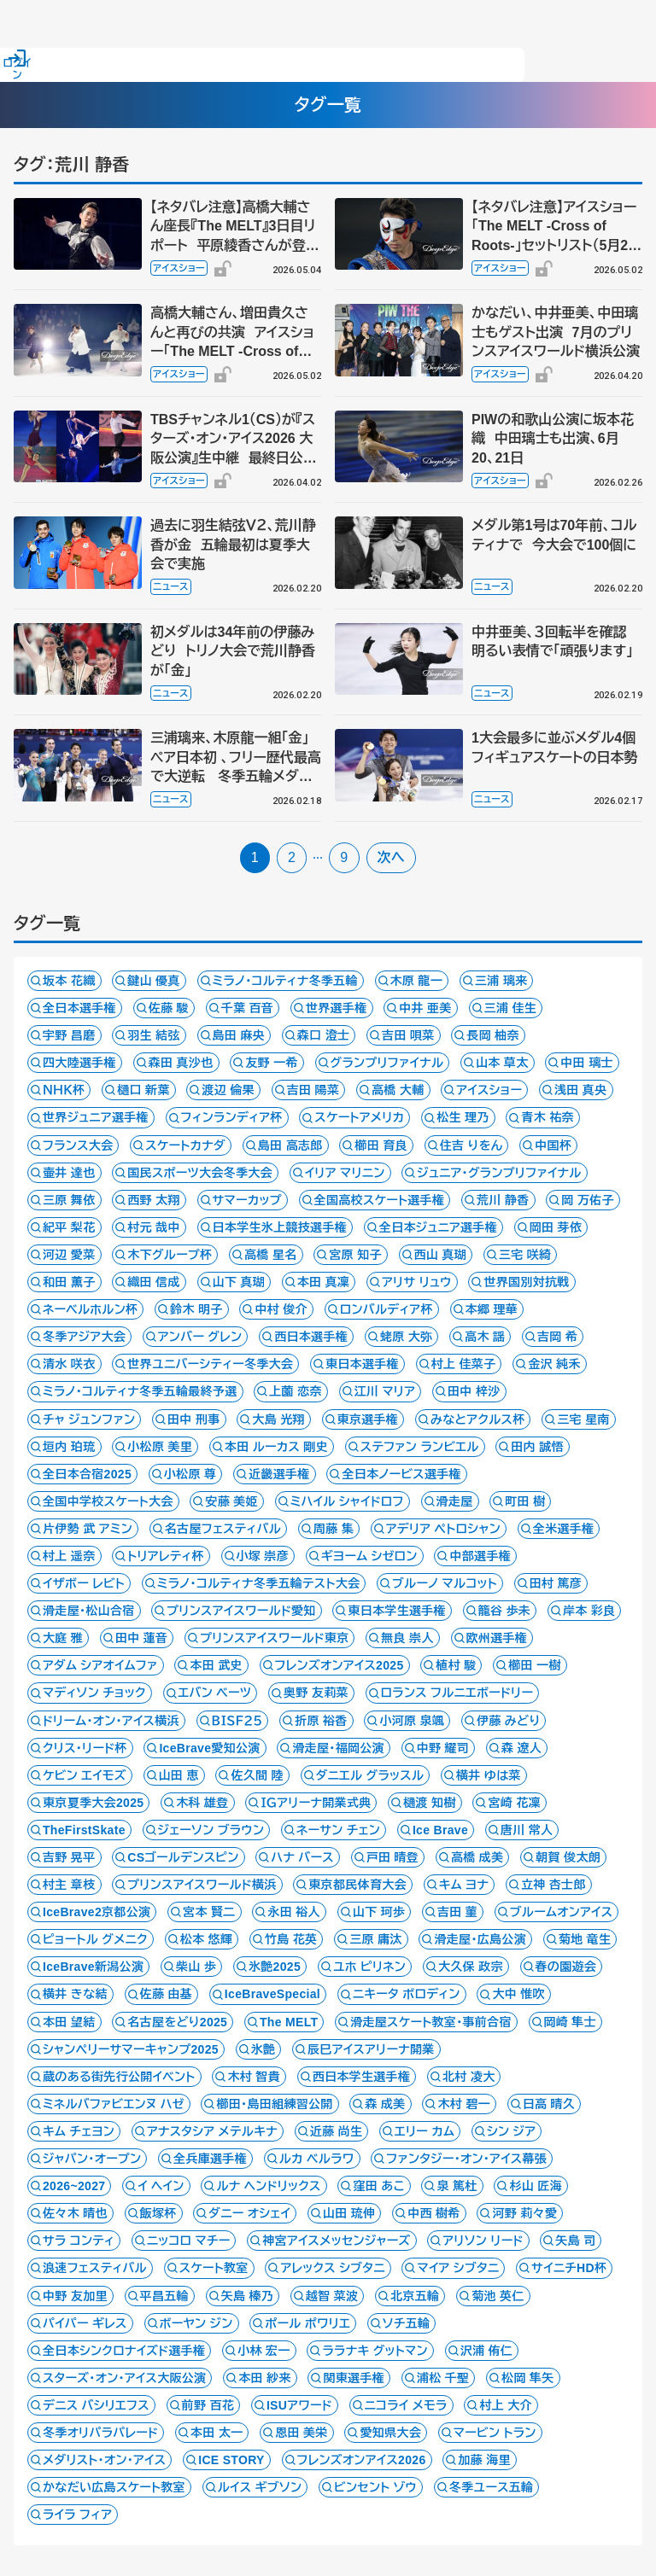 Image resolution: width=656 pixels, height=2576 pixels. I want to click on 小河原 泉颯, so click(411, 1721).